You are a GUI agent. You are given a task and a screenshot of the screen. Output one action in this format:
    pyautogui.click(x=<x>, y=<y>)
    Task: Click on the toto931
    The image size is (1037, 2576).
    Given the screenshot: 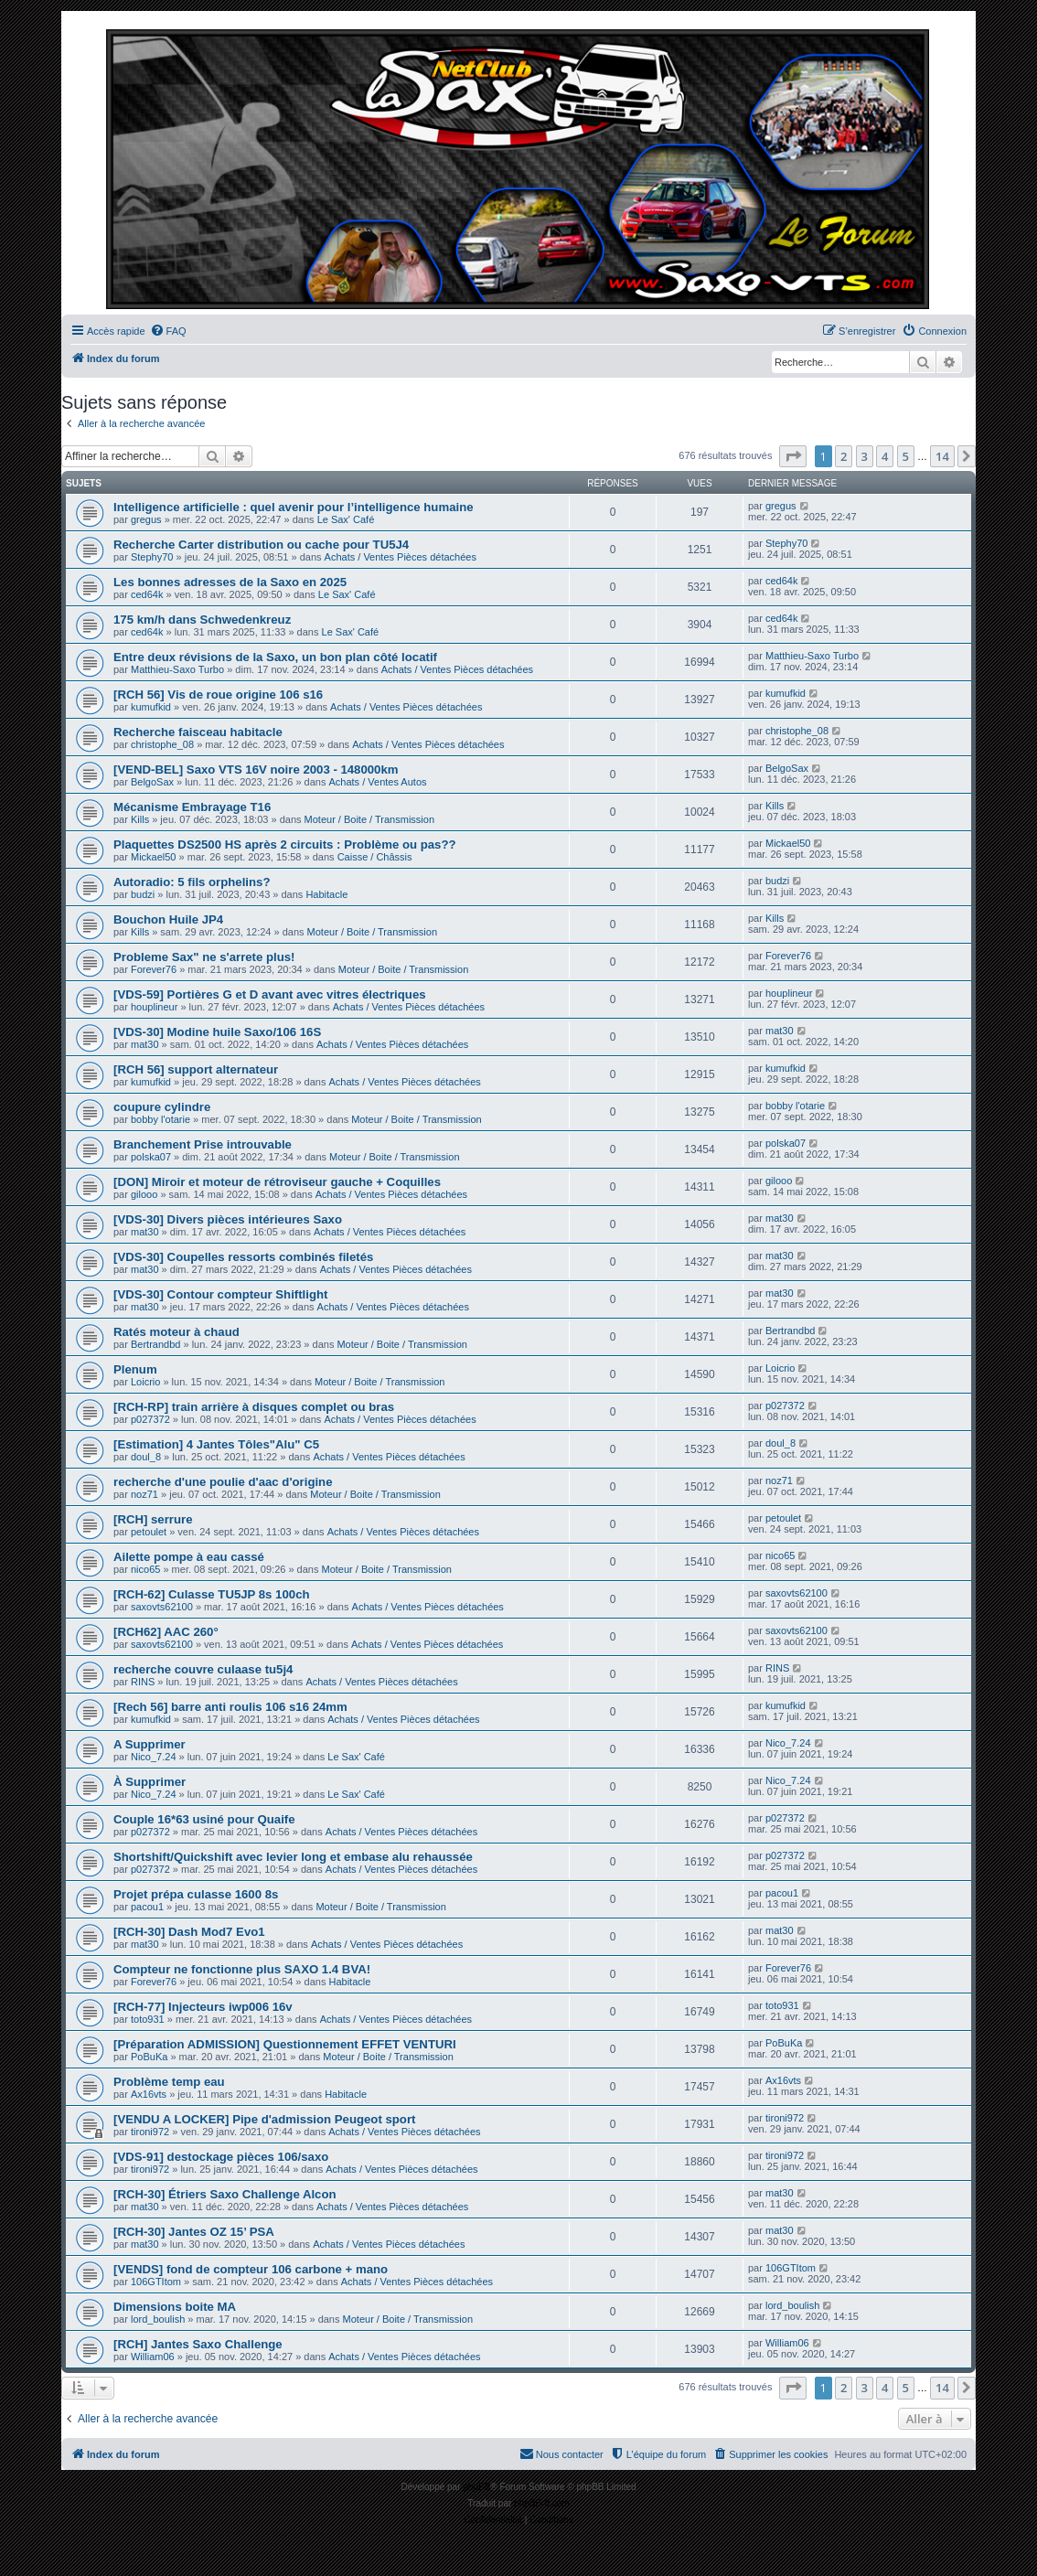 What is the action you would take?
    pyautogui.click(x=148, y=2019)
    